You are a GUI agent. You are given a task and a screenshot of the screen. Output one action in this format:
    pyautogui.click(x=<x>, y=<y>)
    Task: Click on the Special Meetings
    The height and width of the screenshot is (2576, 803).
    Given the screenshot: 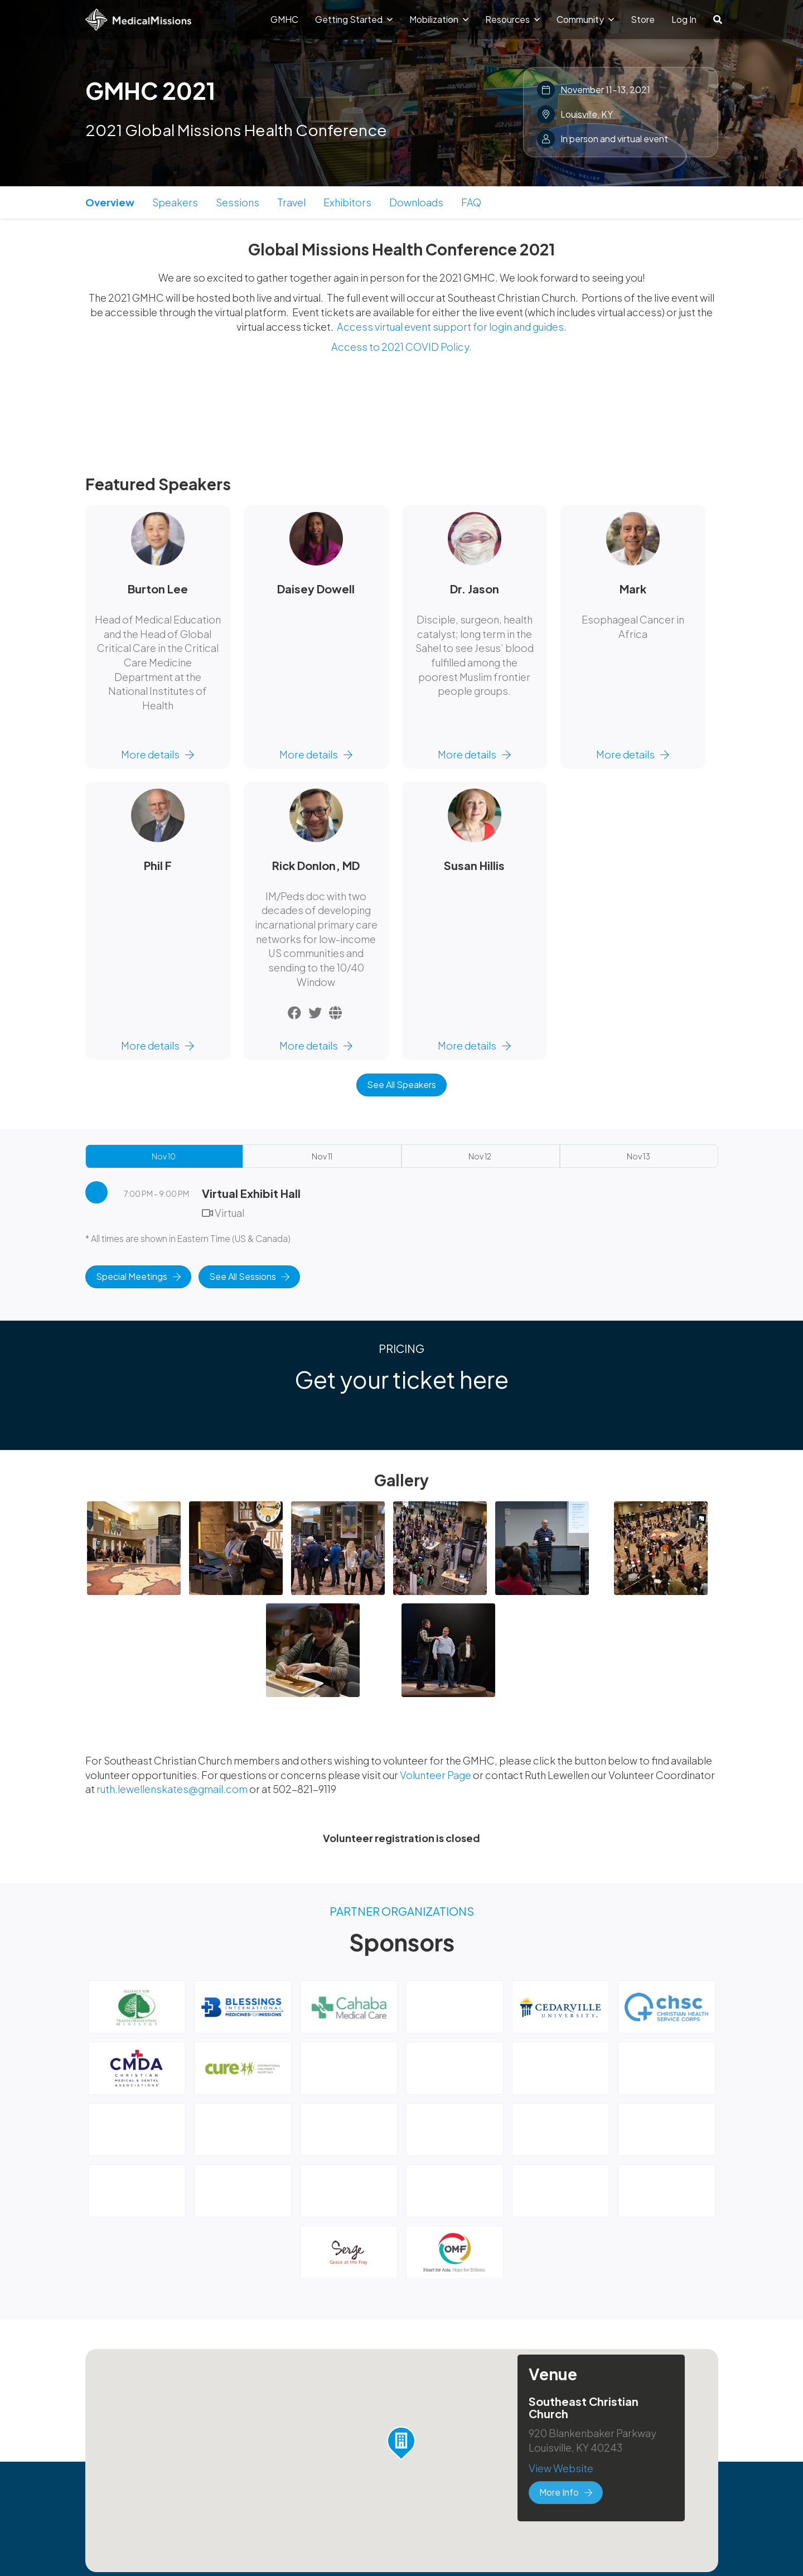 What is the action you would take?
    pyautogui.click(x=138, y=1276)
    